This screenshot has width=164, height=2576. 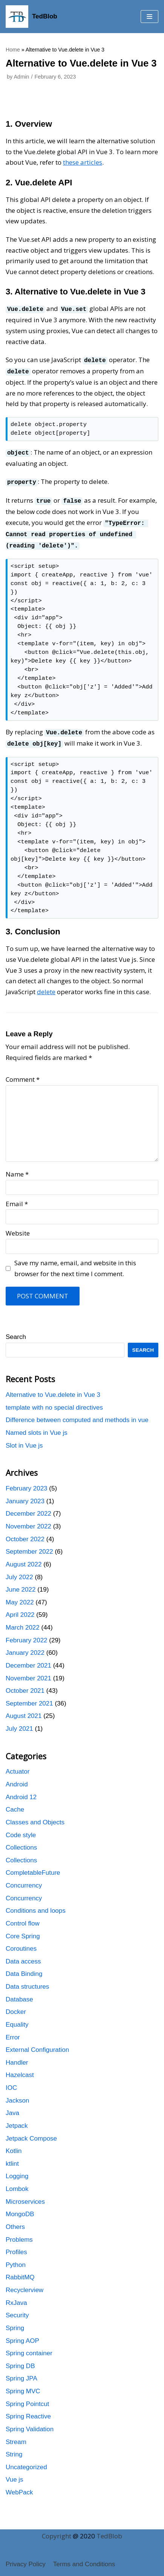 What do you see at coordinates (23, 1710) in the screenshot?
I see `August 2021` at bounding box center [23, 1710].